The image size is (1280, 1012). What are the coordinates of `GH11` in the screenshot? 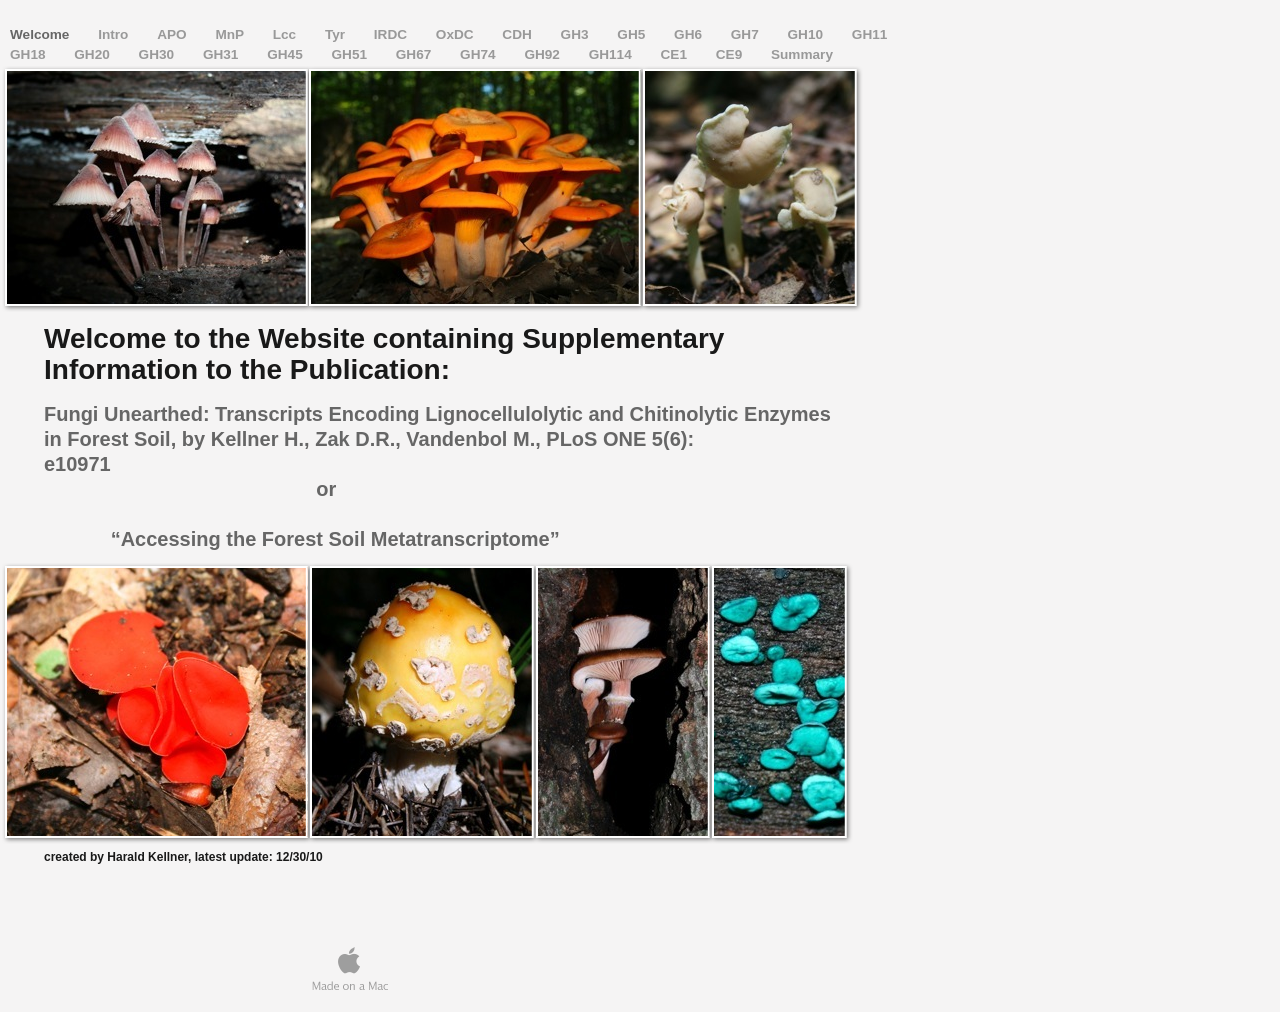 It's located at (870, 34).